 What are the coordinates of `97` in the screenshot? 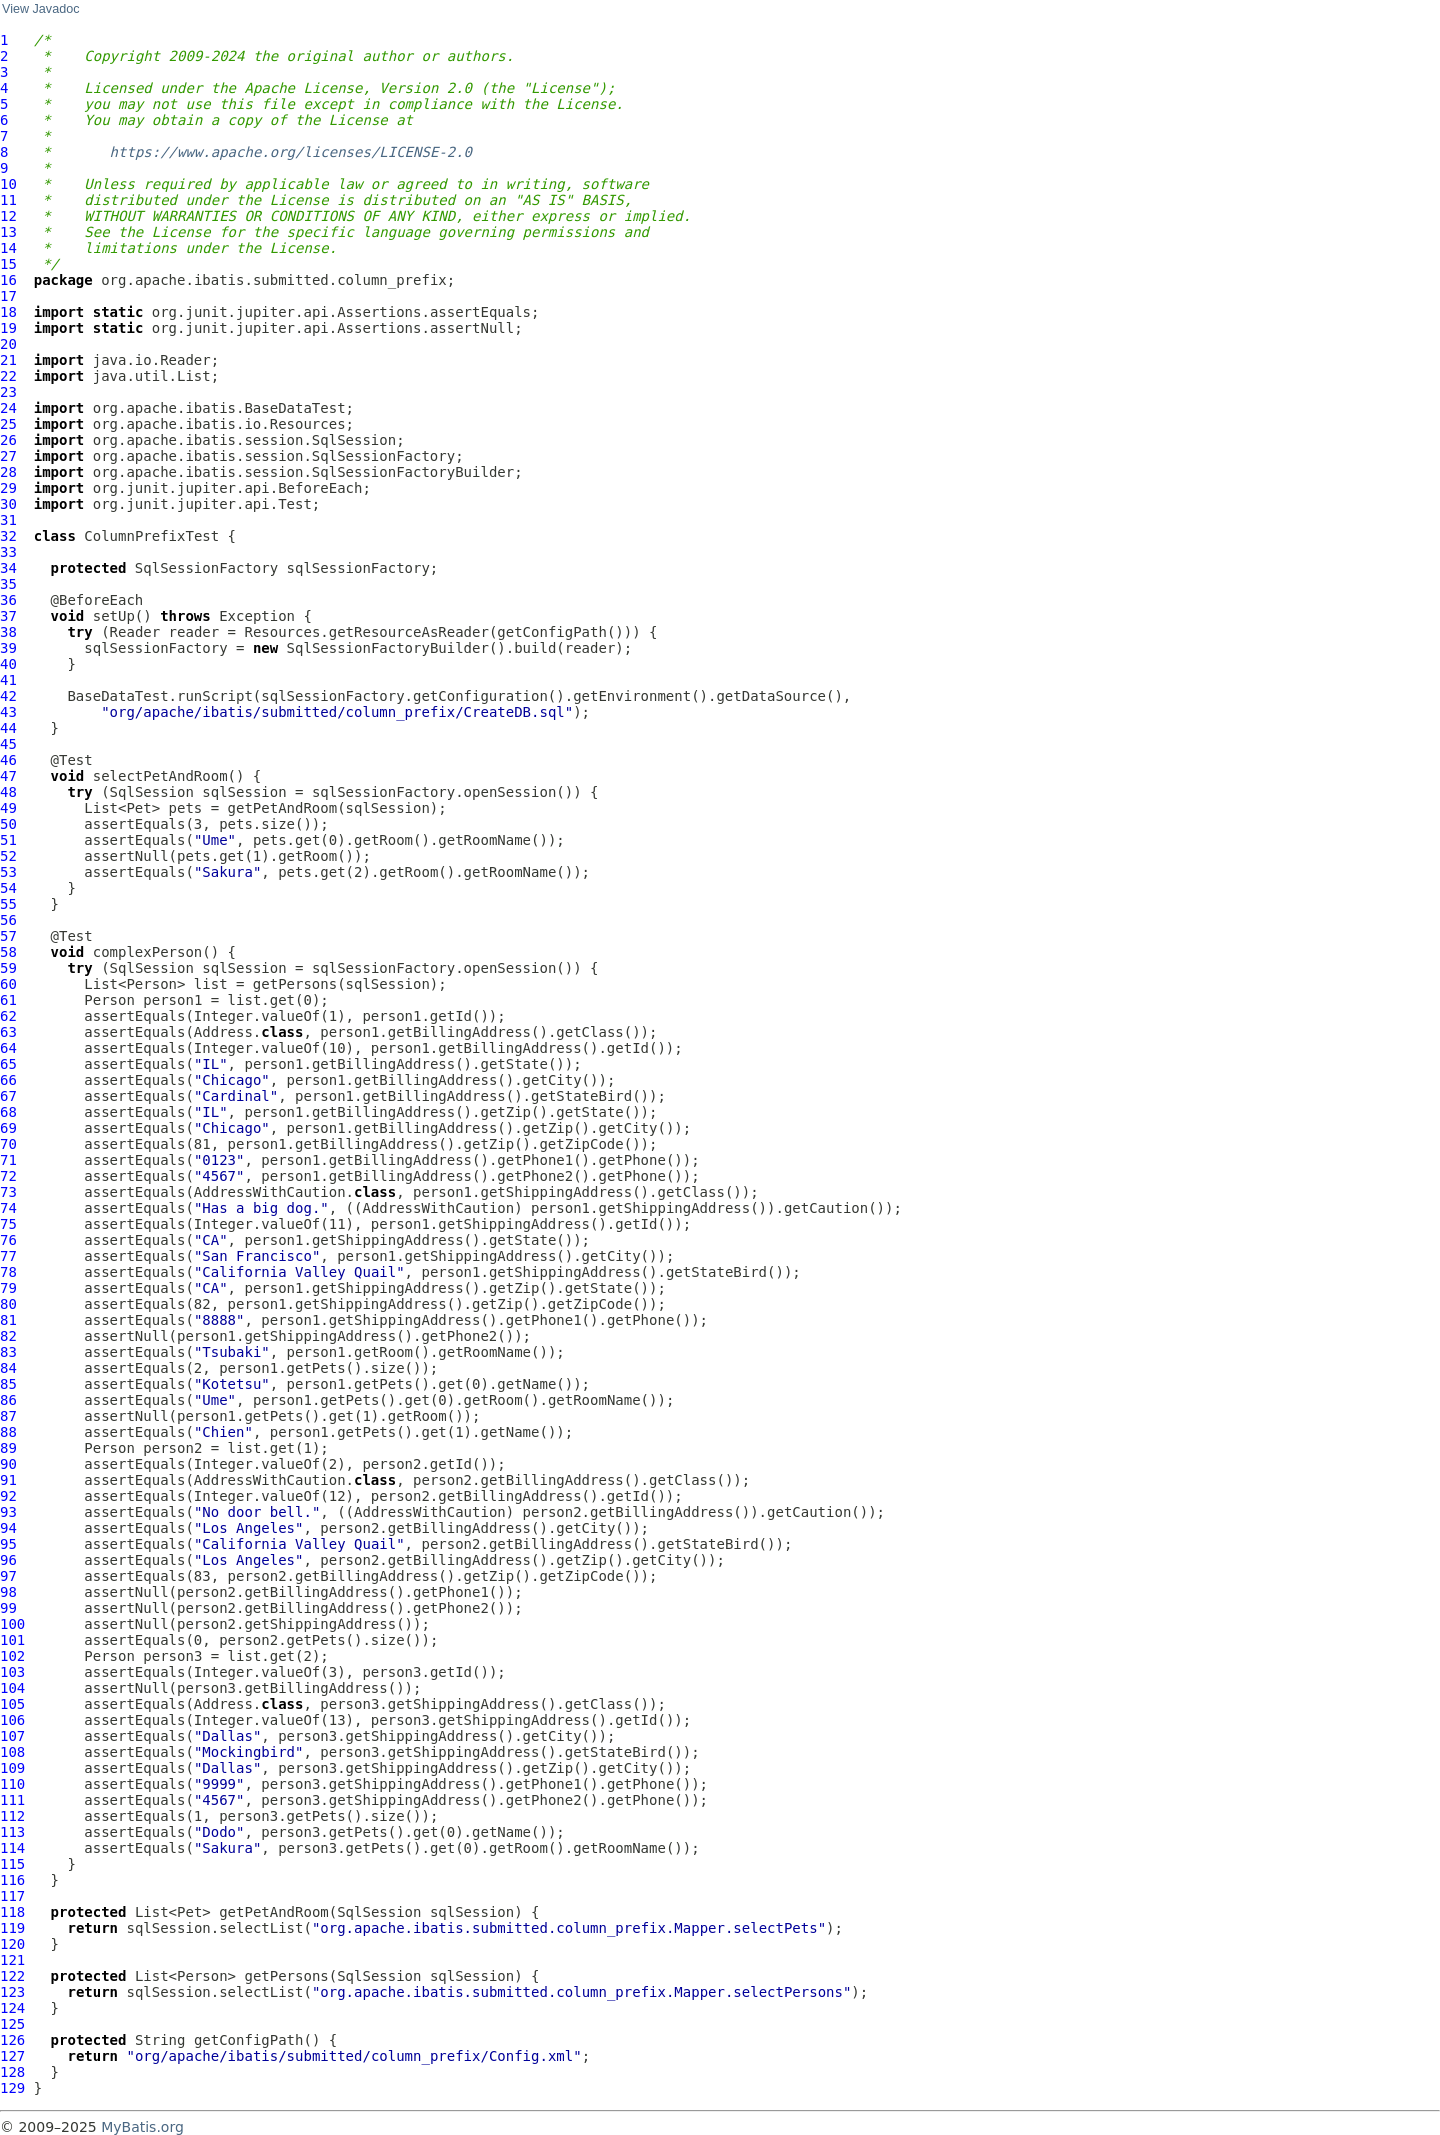 It's located at (8, 1576).